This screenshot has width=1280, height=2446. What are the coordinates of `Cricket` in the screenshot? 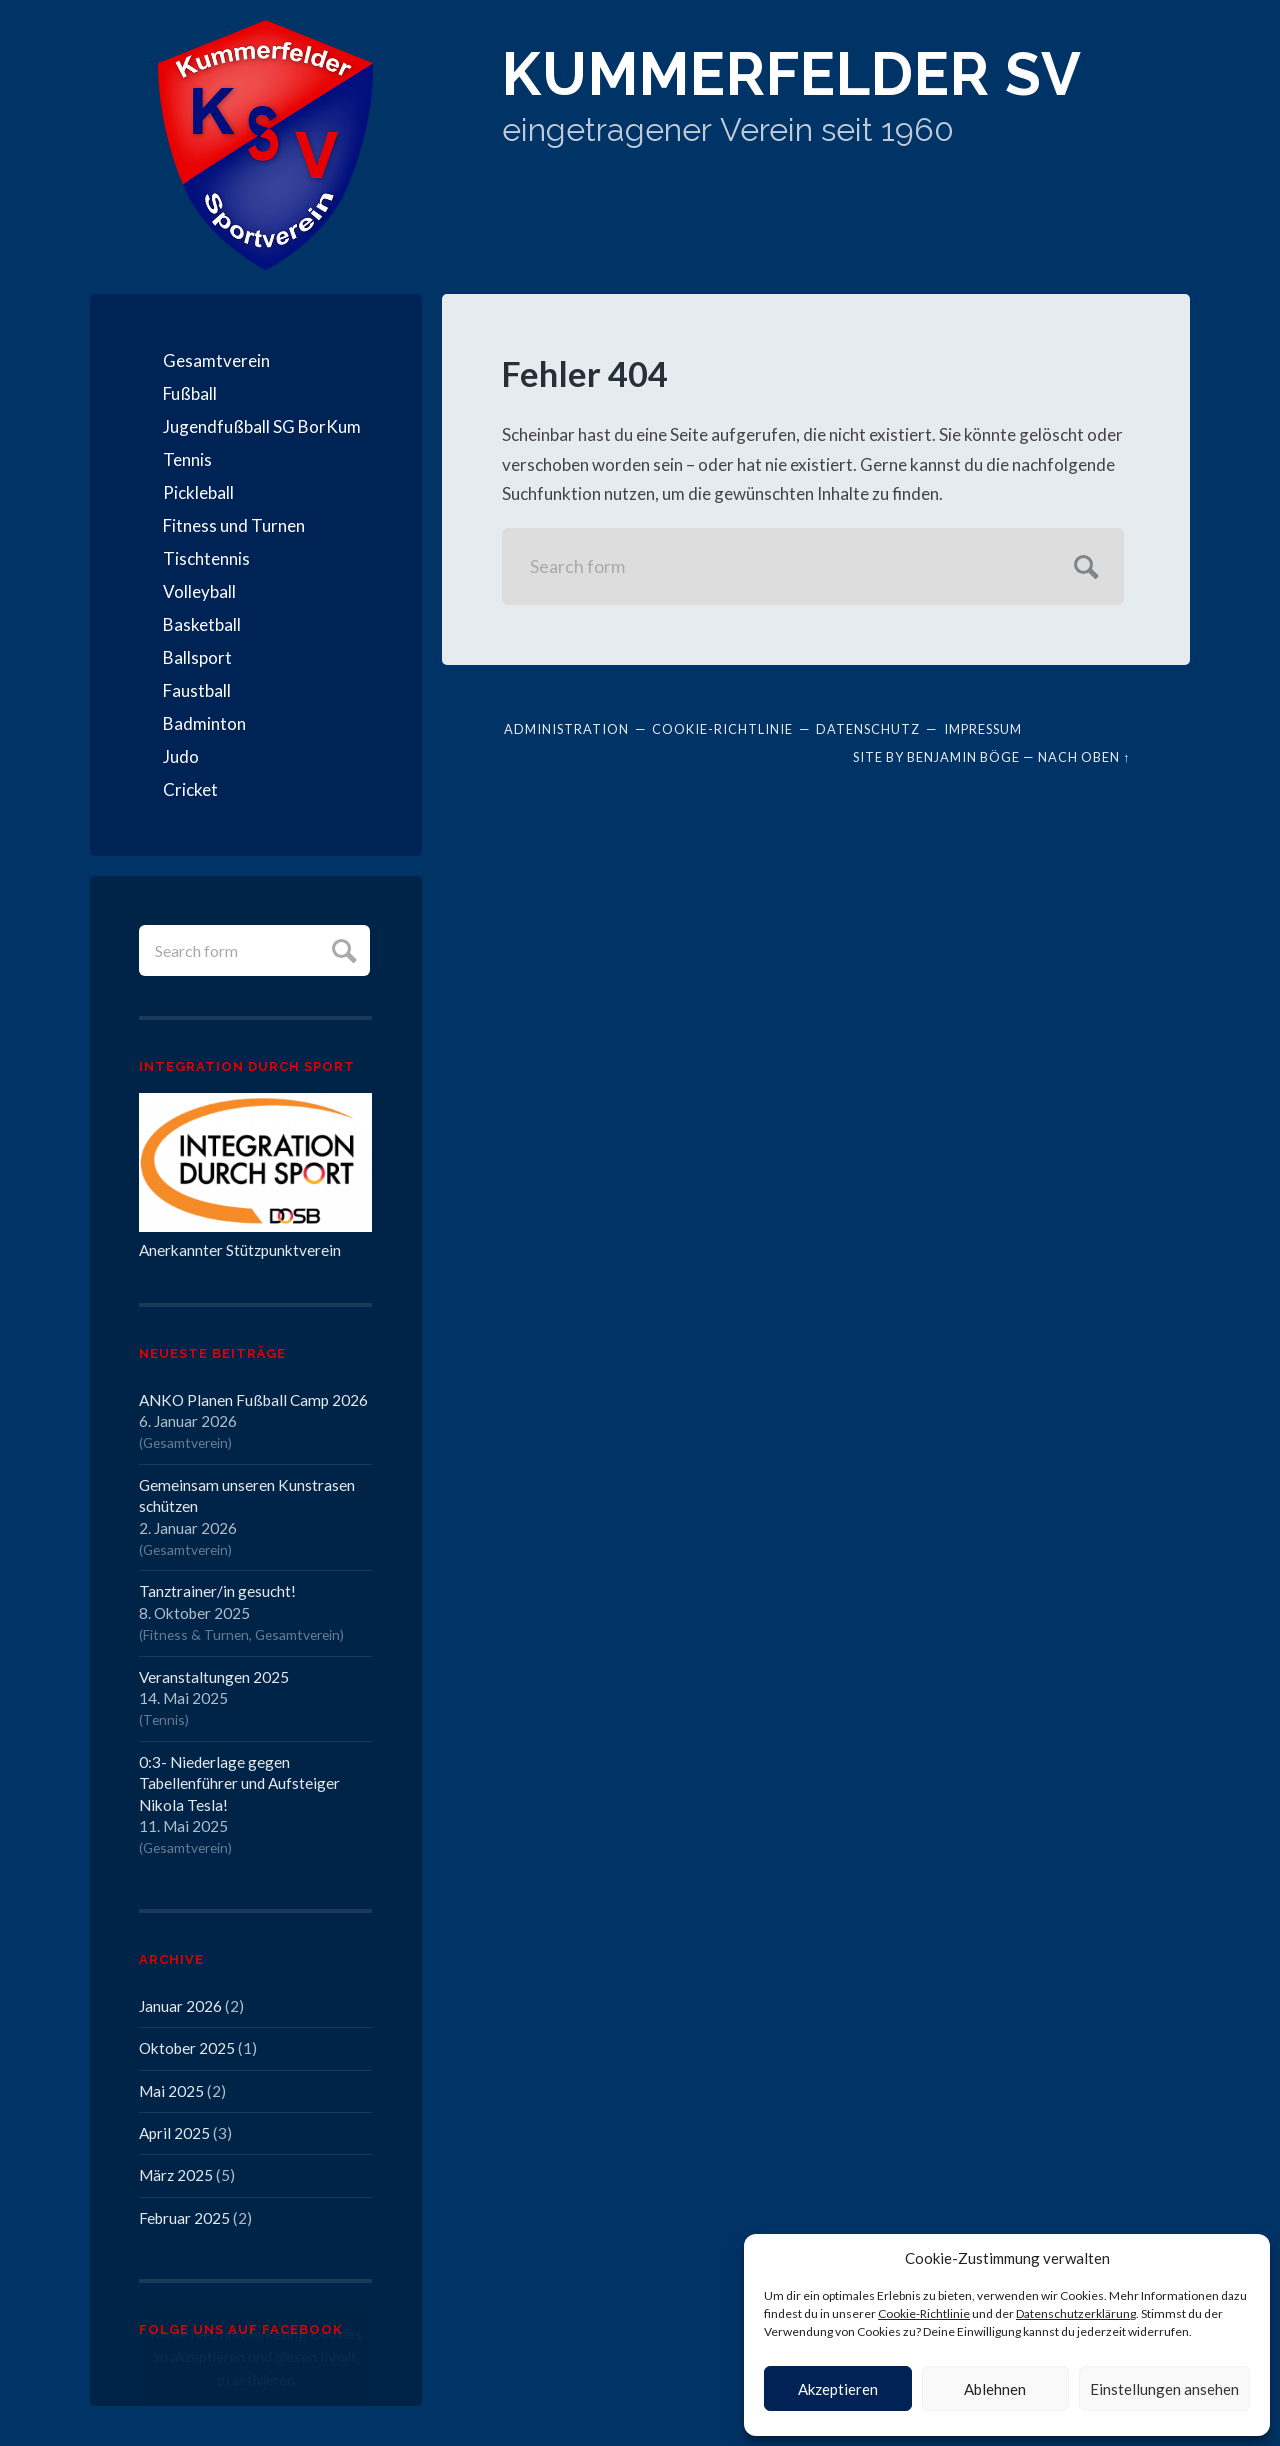 It's located at (190, 789).